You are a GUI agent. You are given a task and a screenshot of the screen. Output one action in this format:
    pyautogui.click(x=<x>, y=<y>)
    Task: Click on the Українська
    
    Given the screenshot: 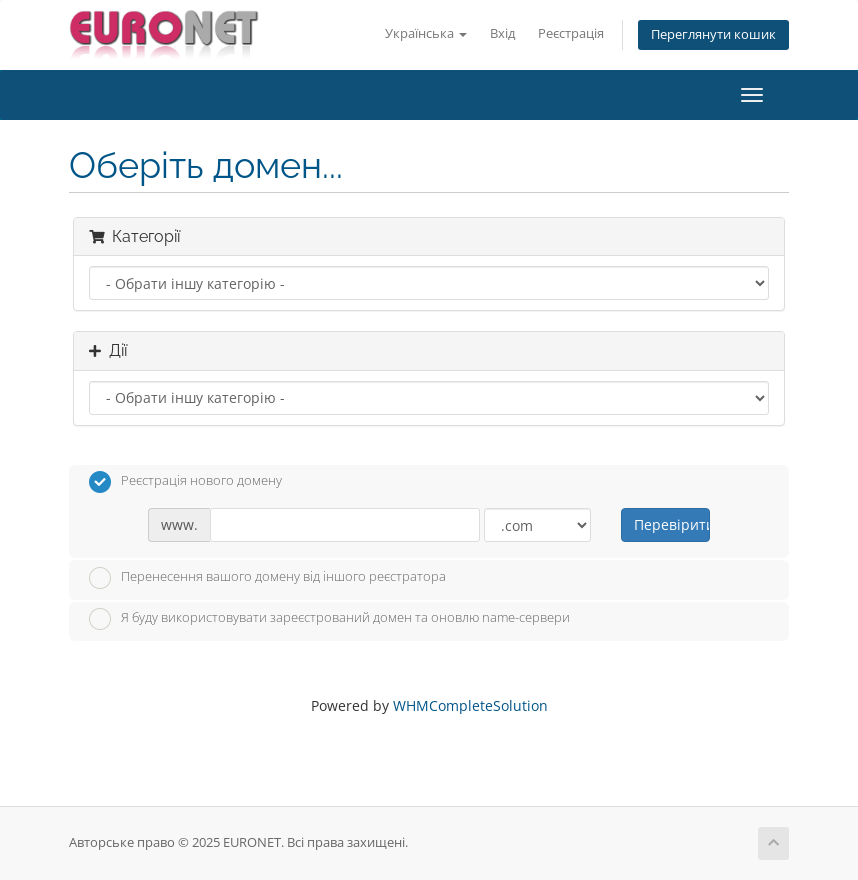 What is the action you would take?
    pyautogui.click(x=426, y=33)
    